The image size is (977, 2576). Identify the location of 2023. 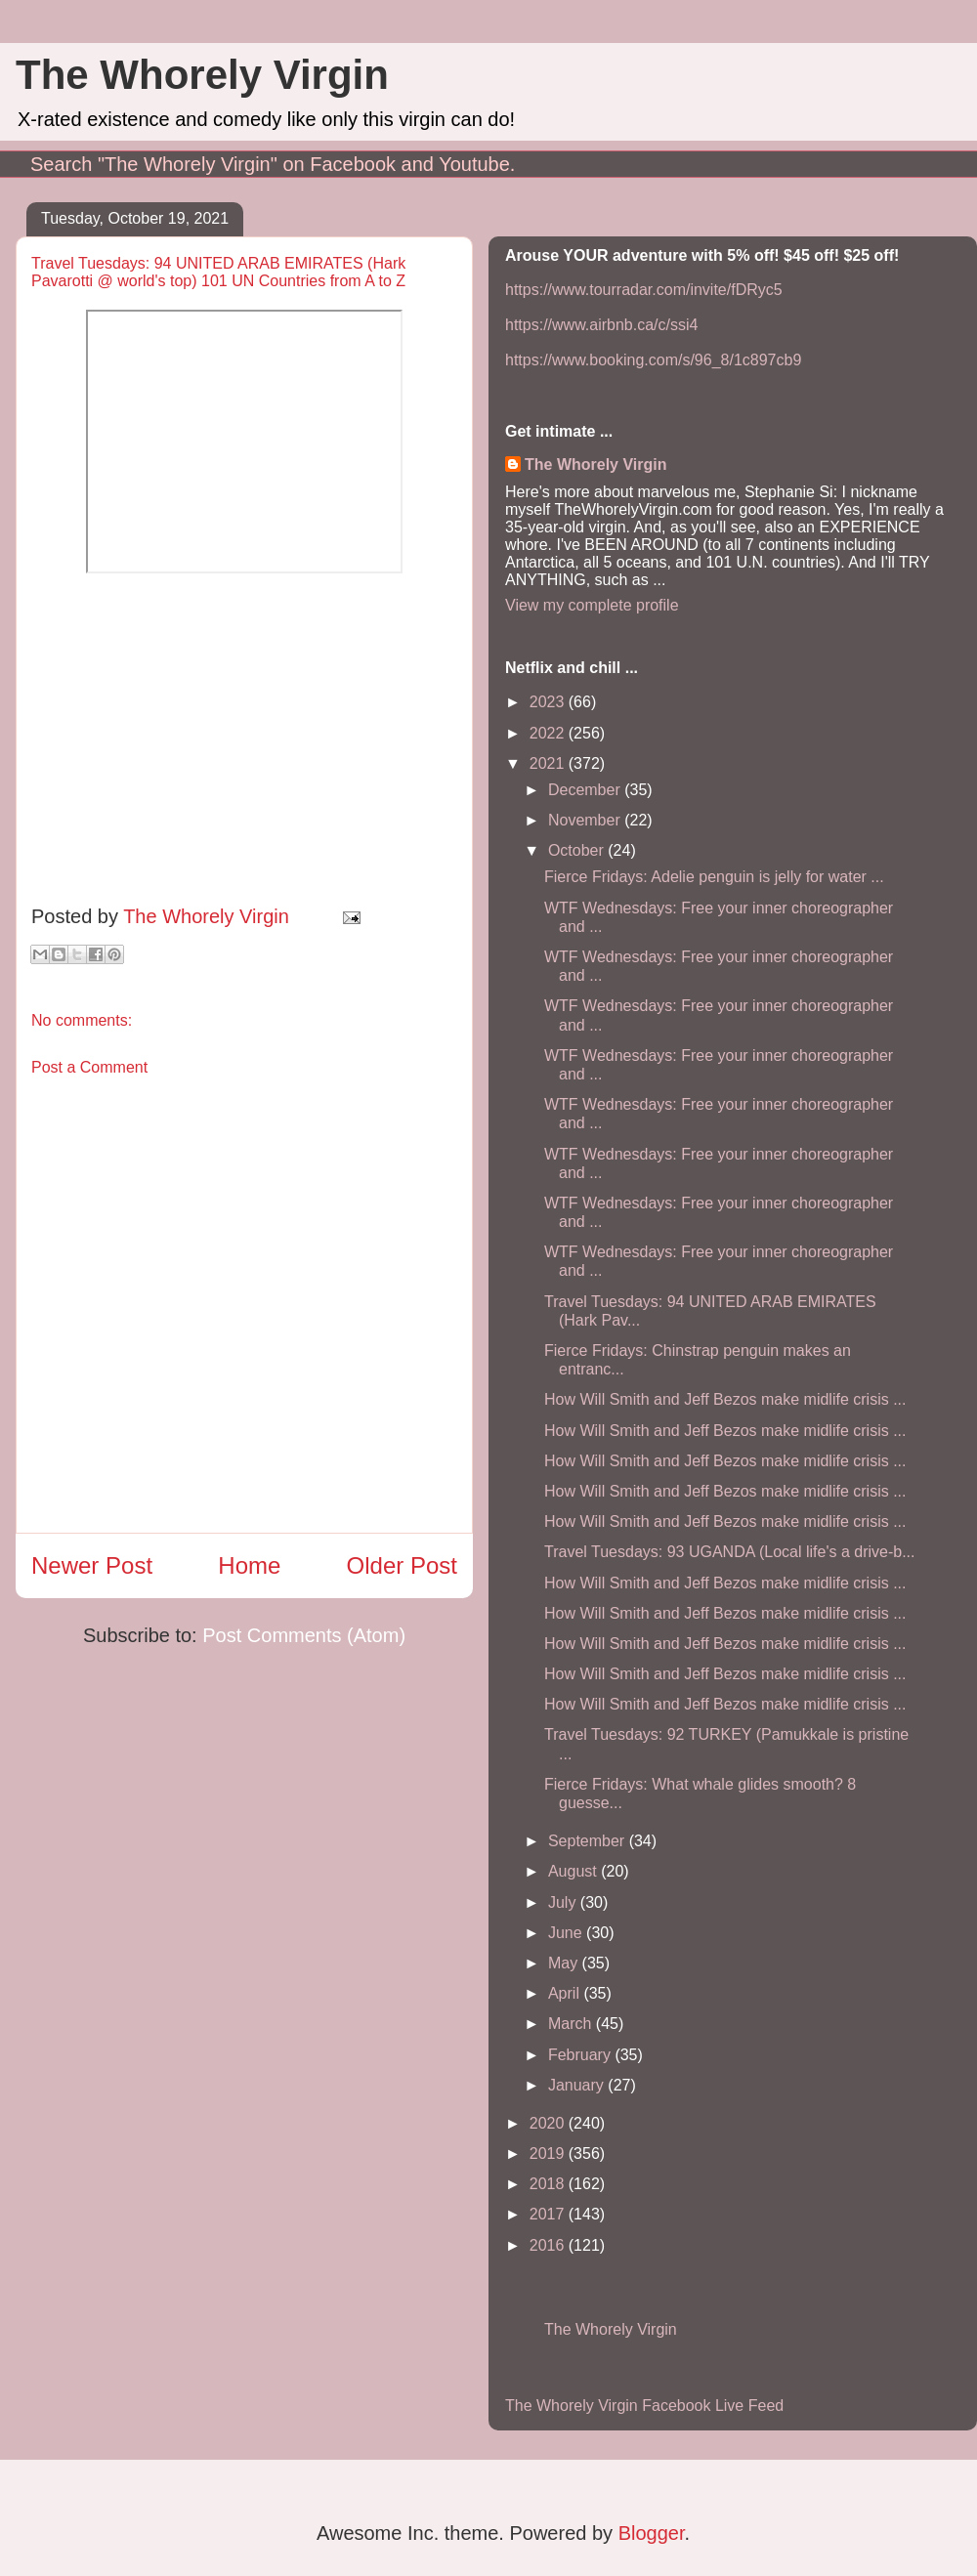
(549, 702).